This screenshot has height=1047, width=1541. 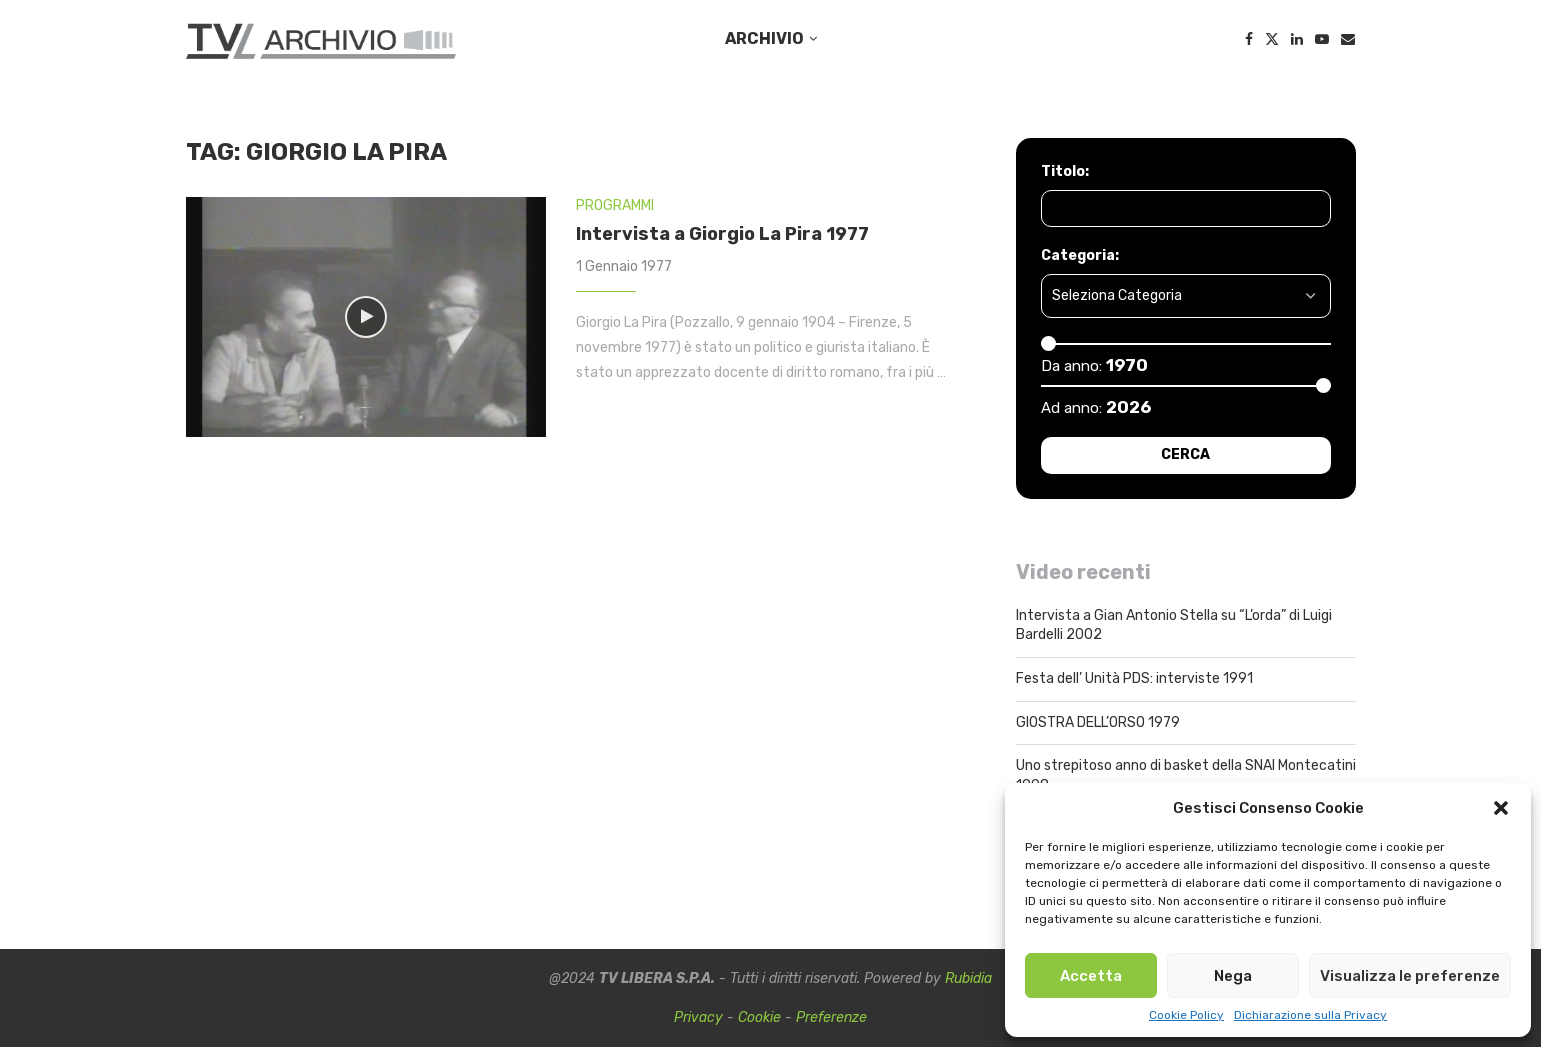 I want to click on [Email], so click(x=1348, y=39).